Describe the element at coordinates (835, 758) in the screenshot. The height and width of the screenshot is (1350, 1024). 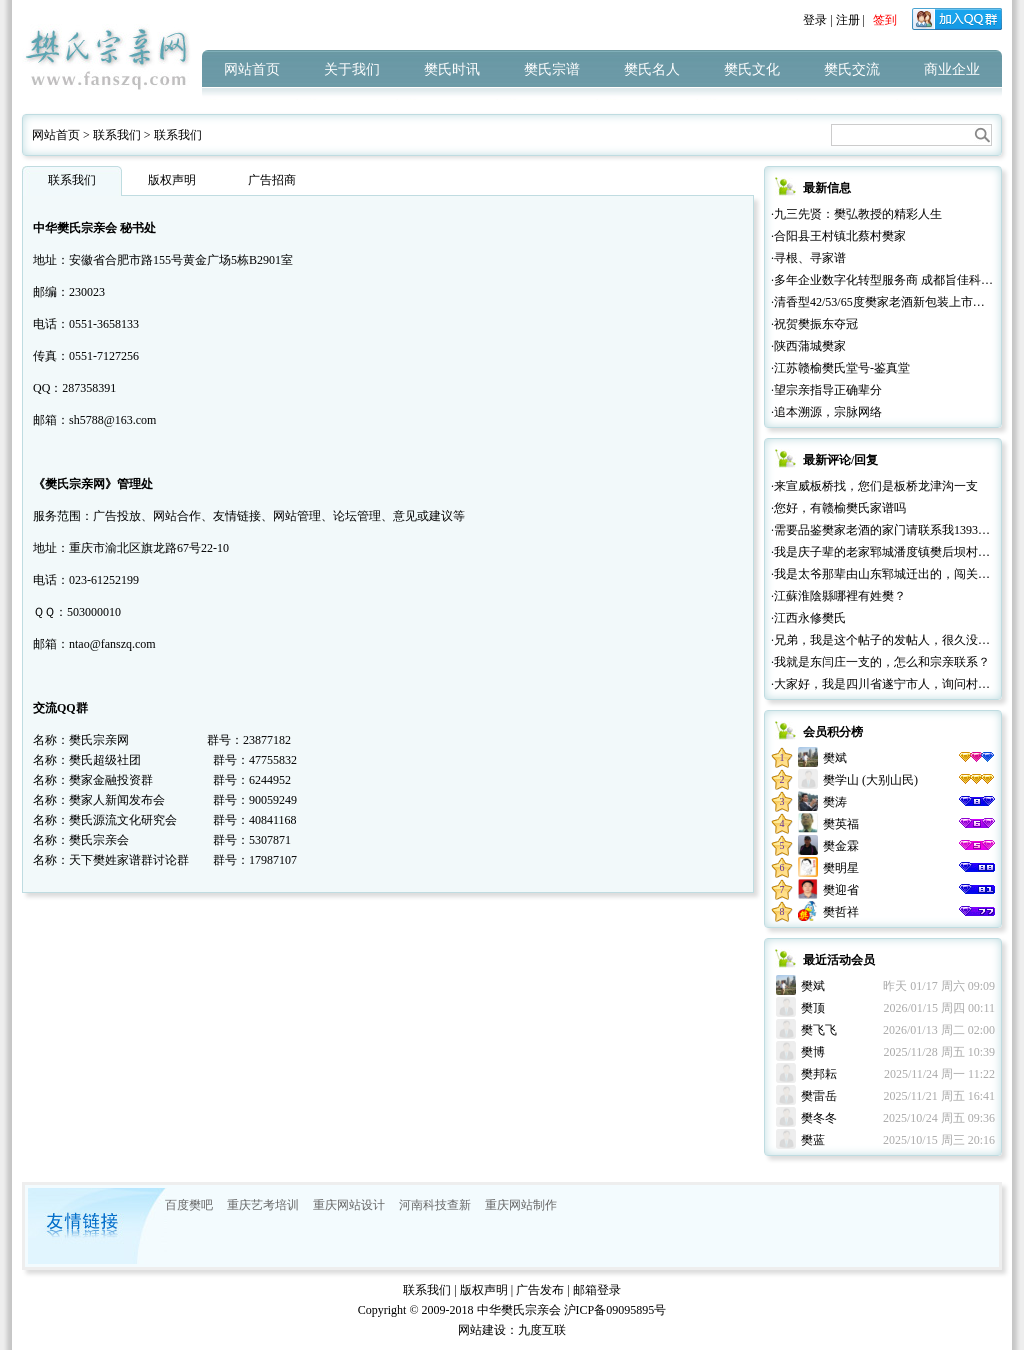
I see `樊斌` at that location.